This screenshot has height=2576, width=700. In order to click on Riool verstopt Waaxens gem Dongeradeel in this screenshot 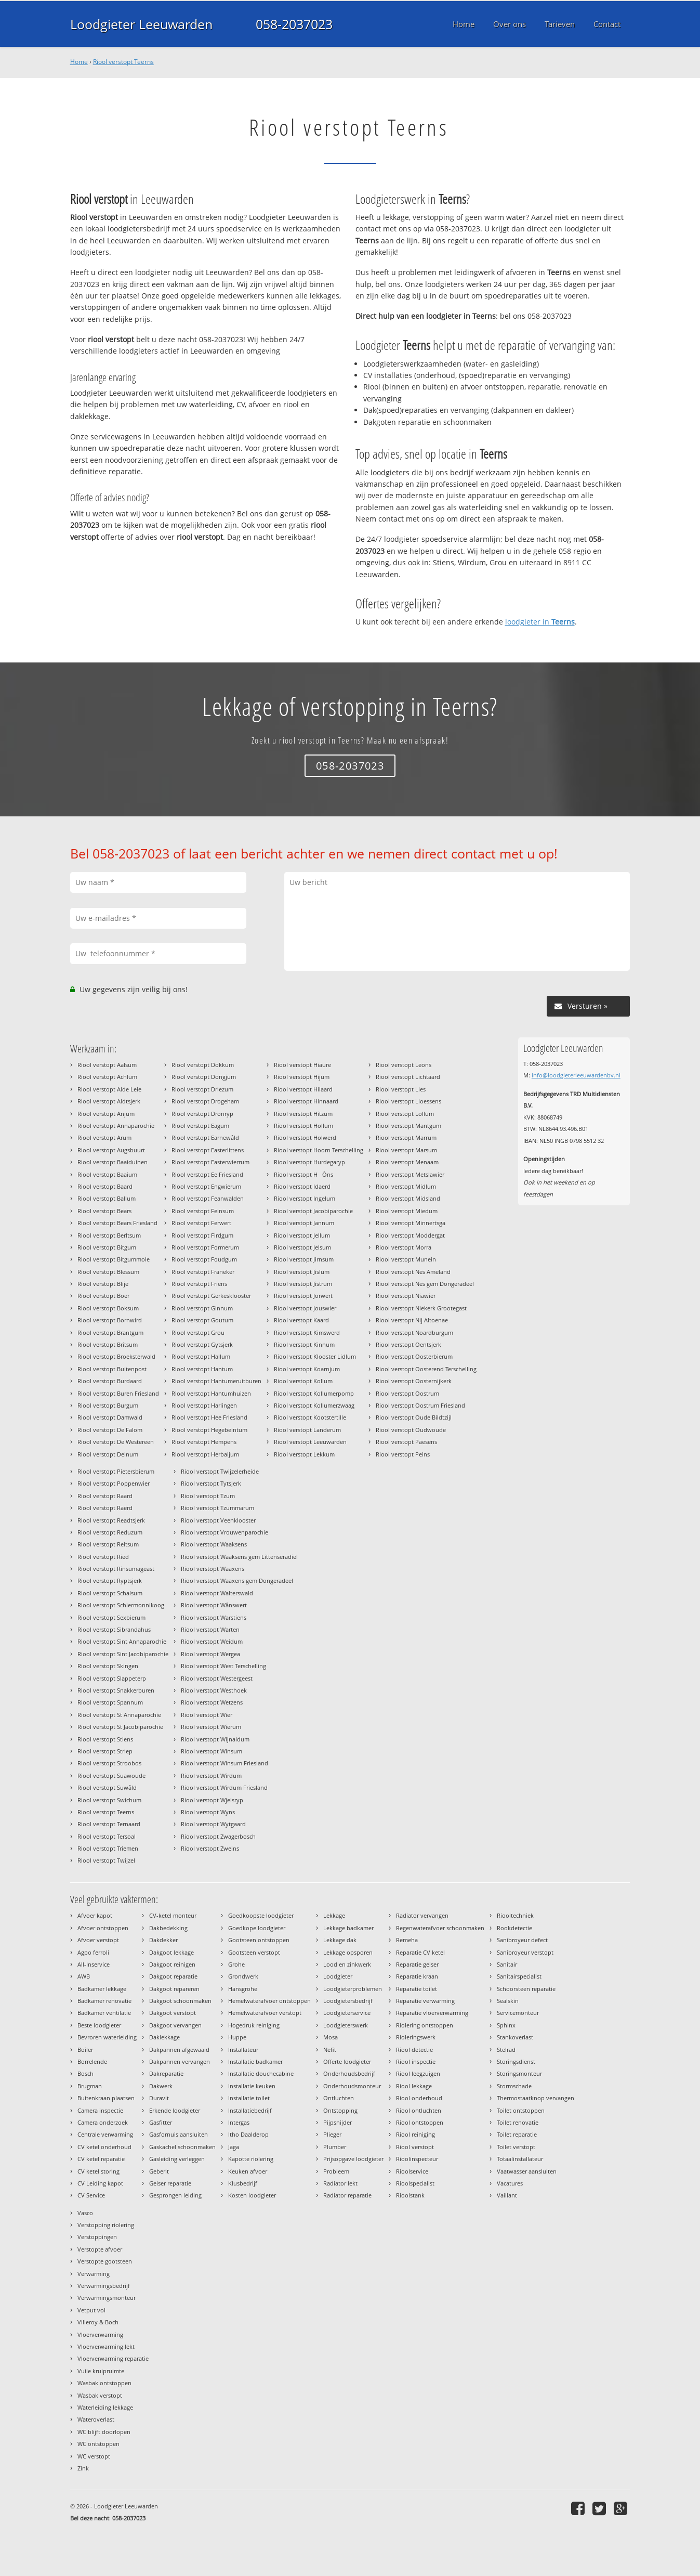, I will do `click(237, 1580)`.